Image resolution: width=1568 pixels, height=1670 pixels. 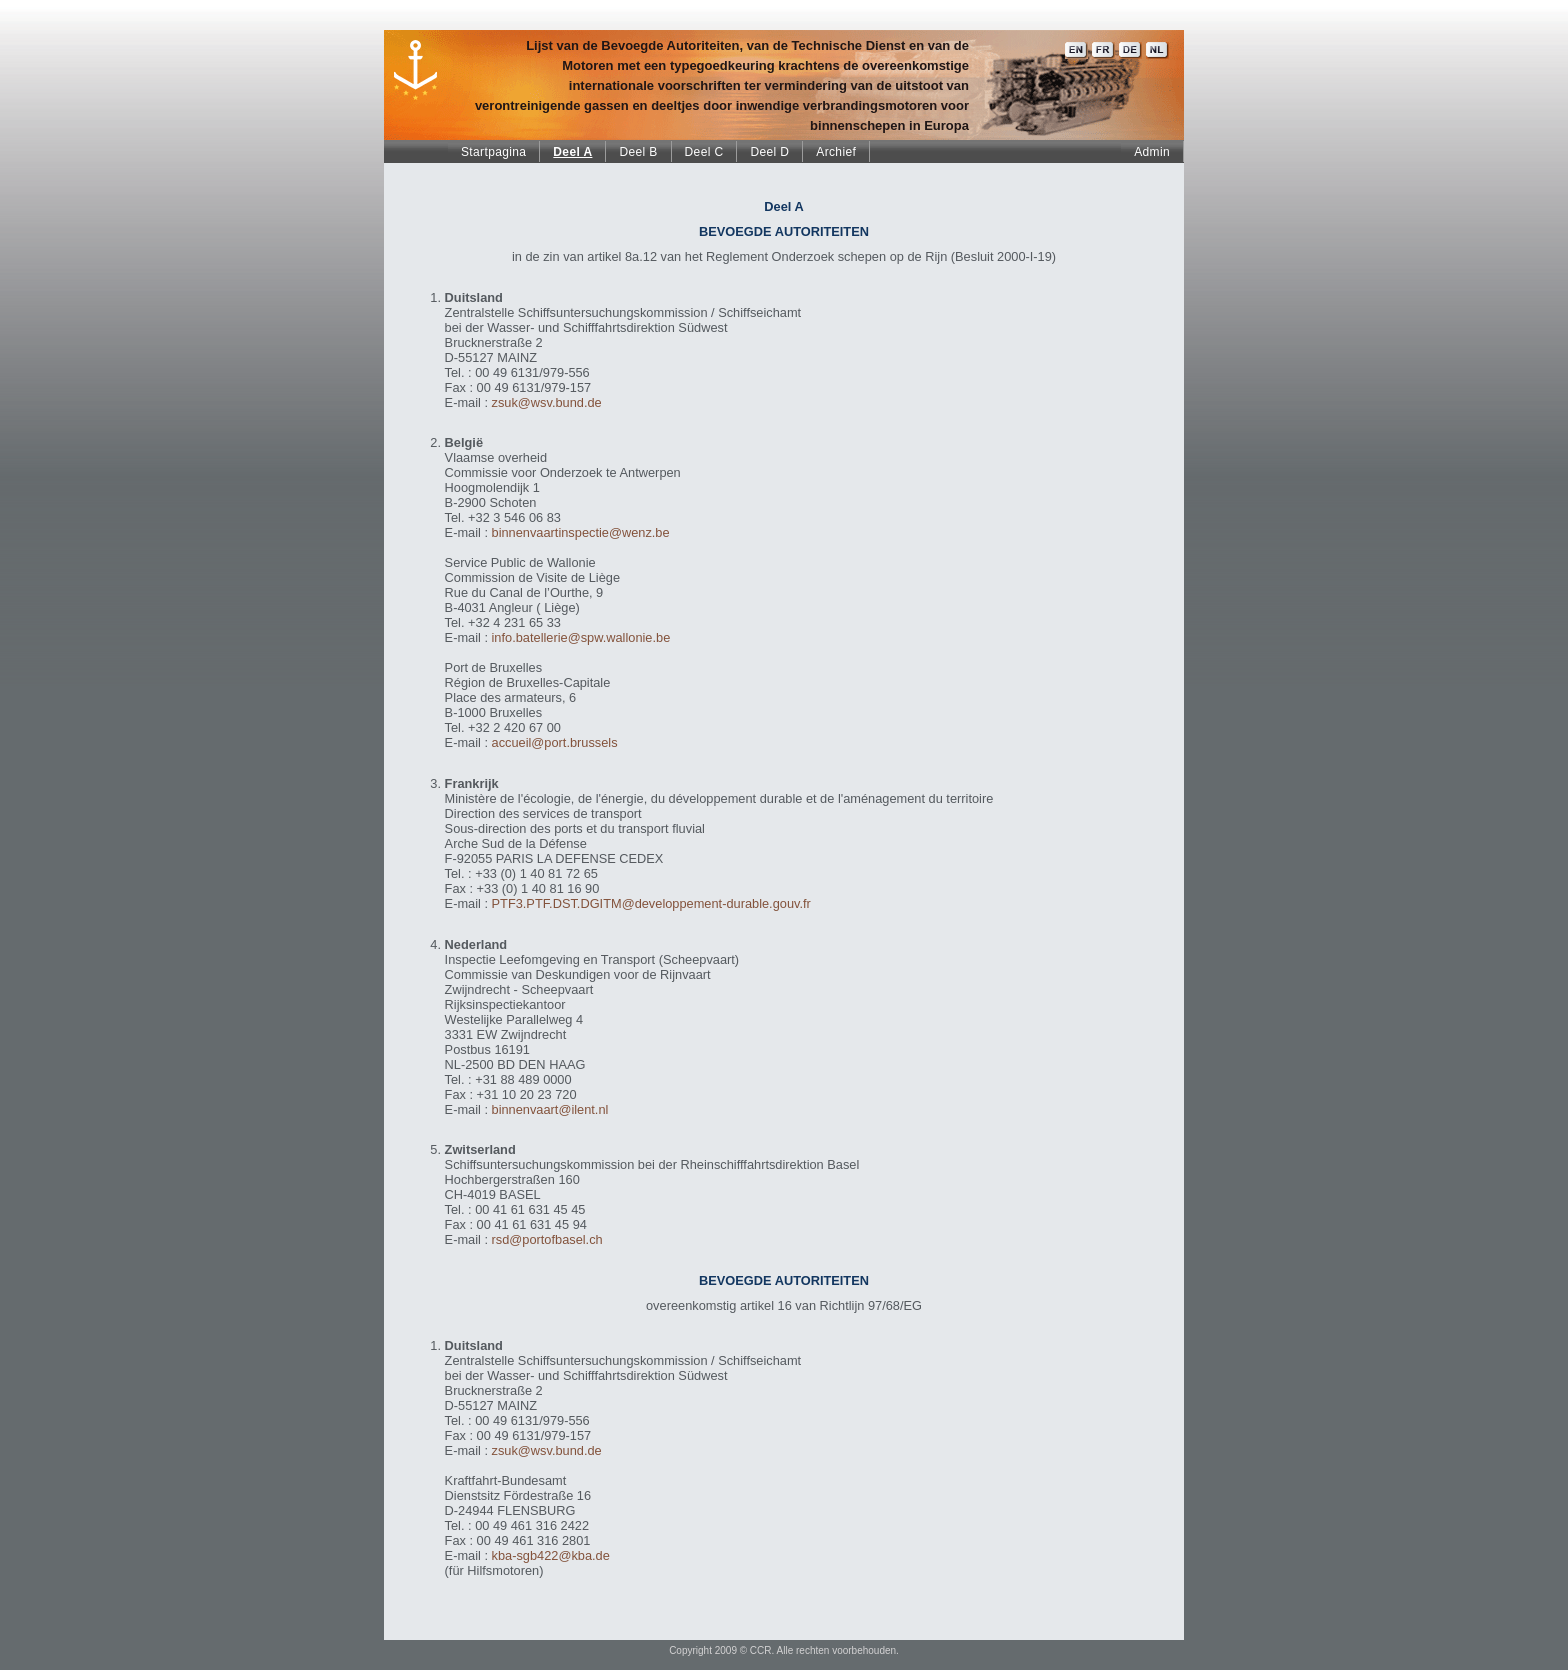 I want to click on kba-sgb422@kba.de, so click(x=551, y=1555).